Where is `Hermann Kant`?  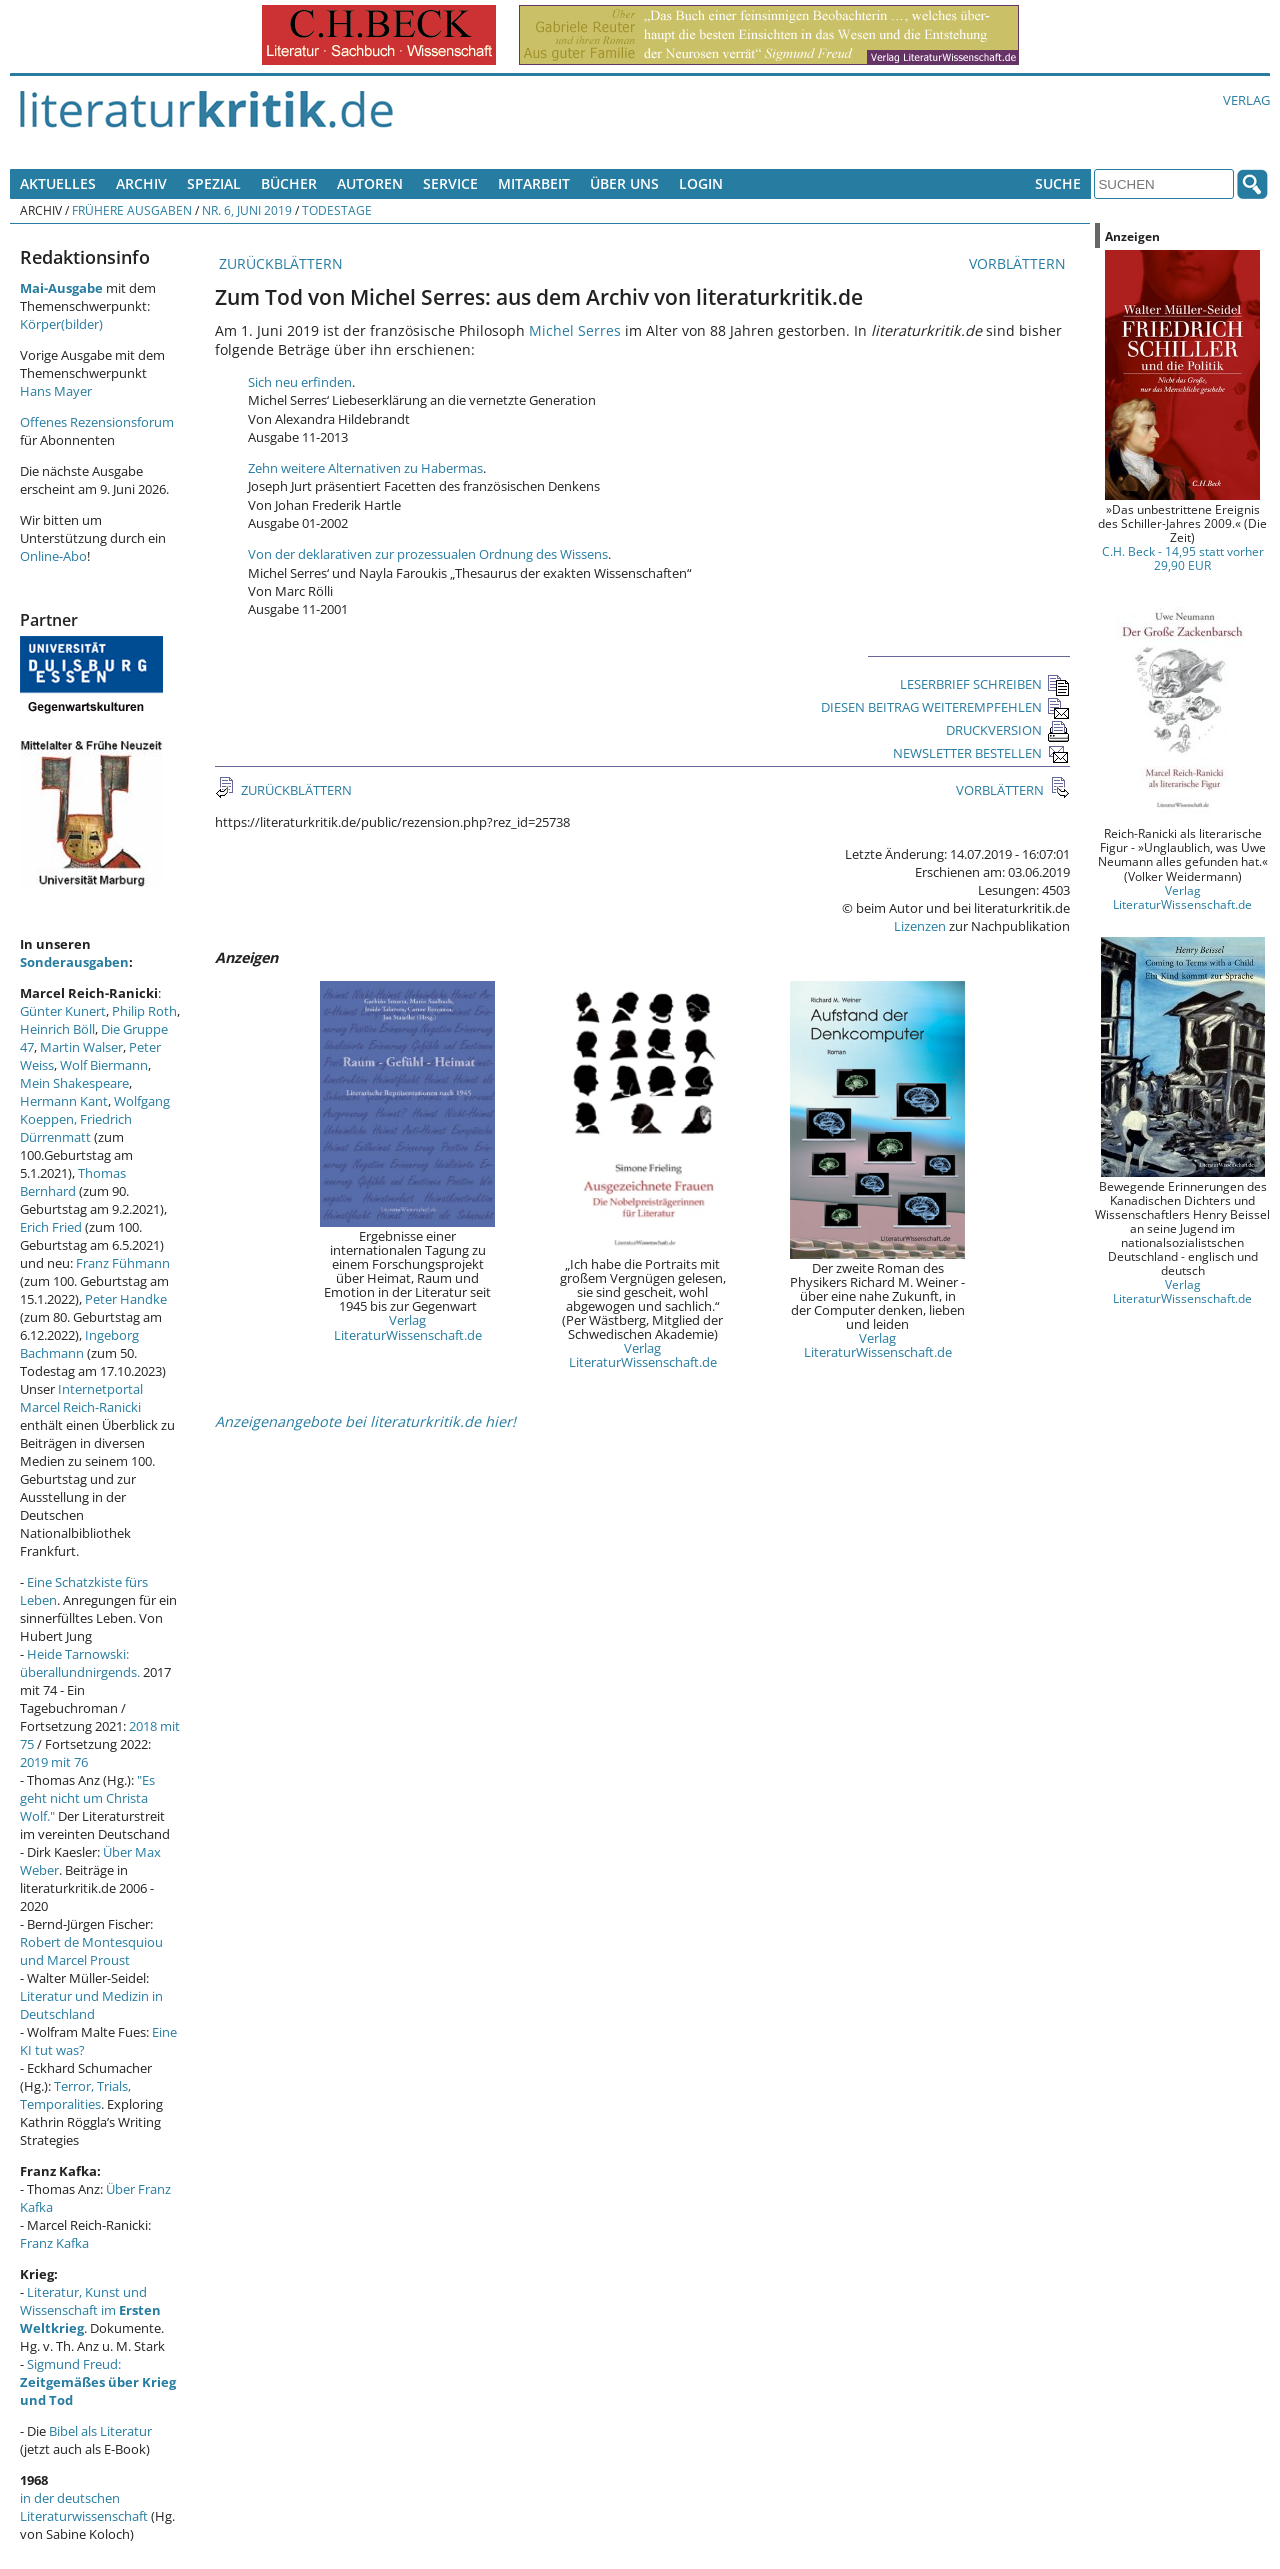
Hermann Kant is located at coordinates (64, 1101).